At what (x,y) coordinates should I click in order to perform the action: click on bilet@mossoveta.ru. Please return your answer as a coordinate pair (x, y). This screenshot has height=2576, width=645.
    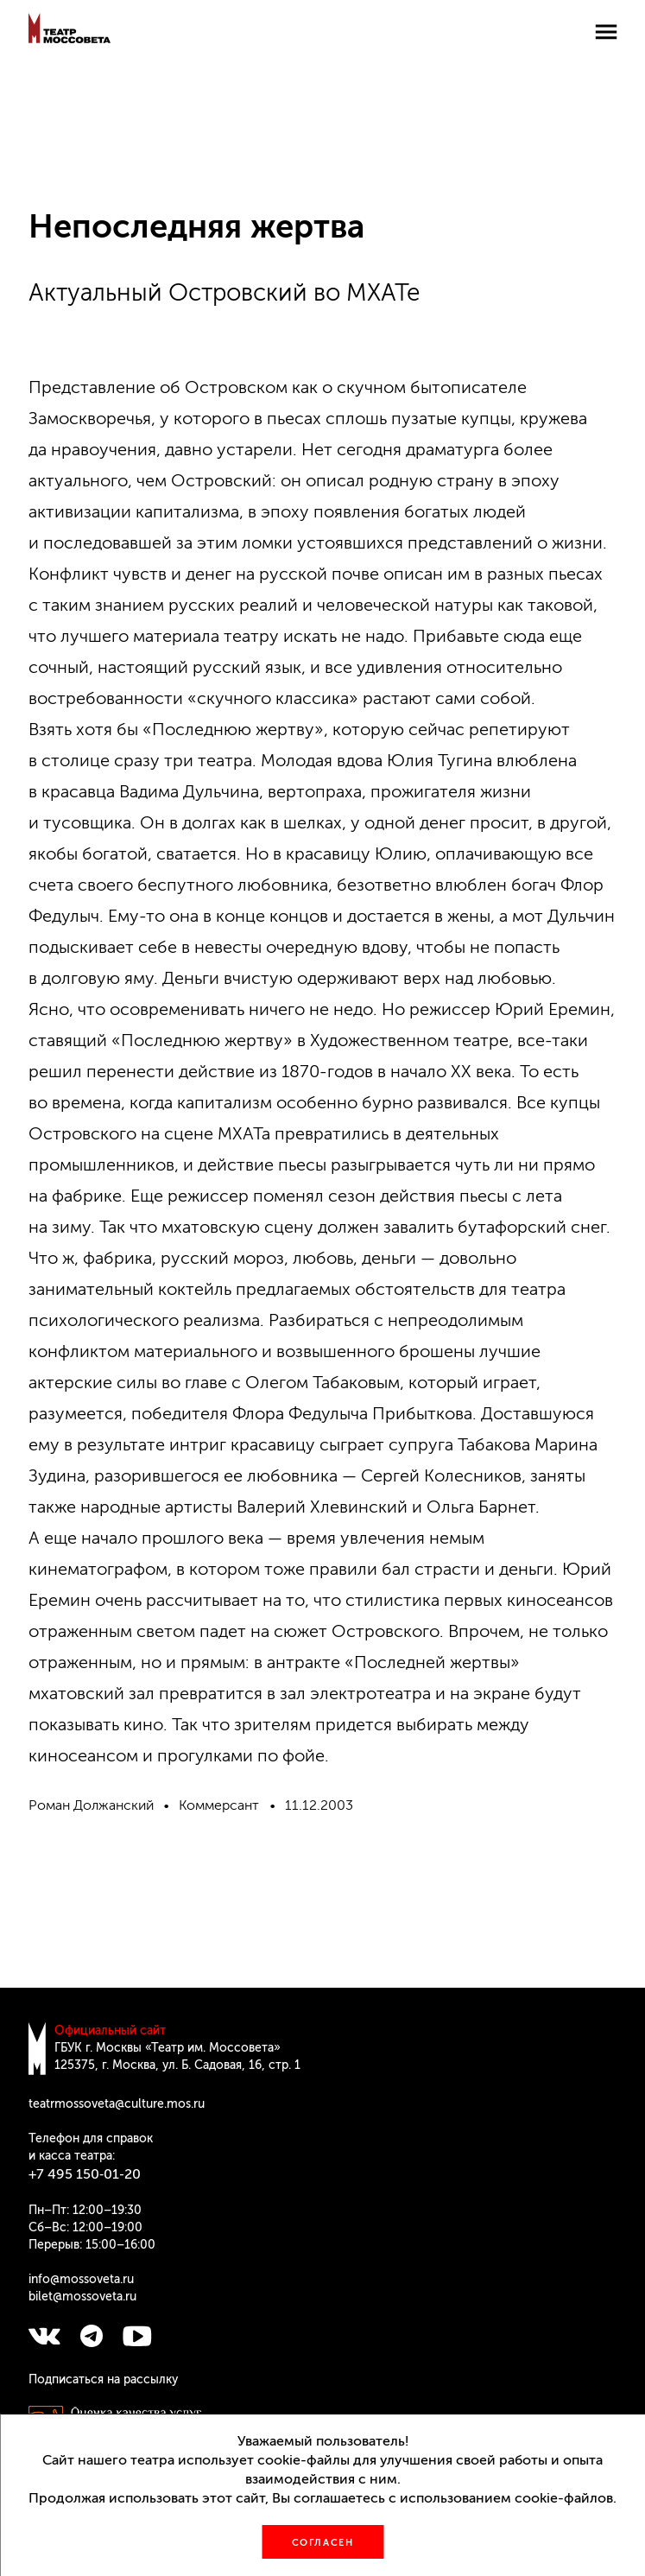
    Looking at the image, I should click on (82, 2296).